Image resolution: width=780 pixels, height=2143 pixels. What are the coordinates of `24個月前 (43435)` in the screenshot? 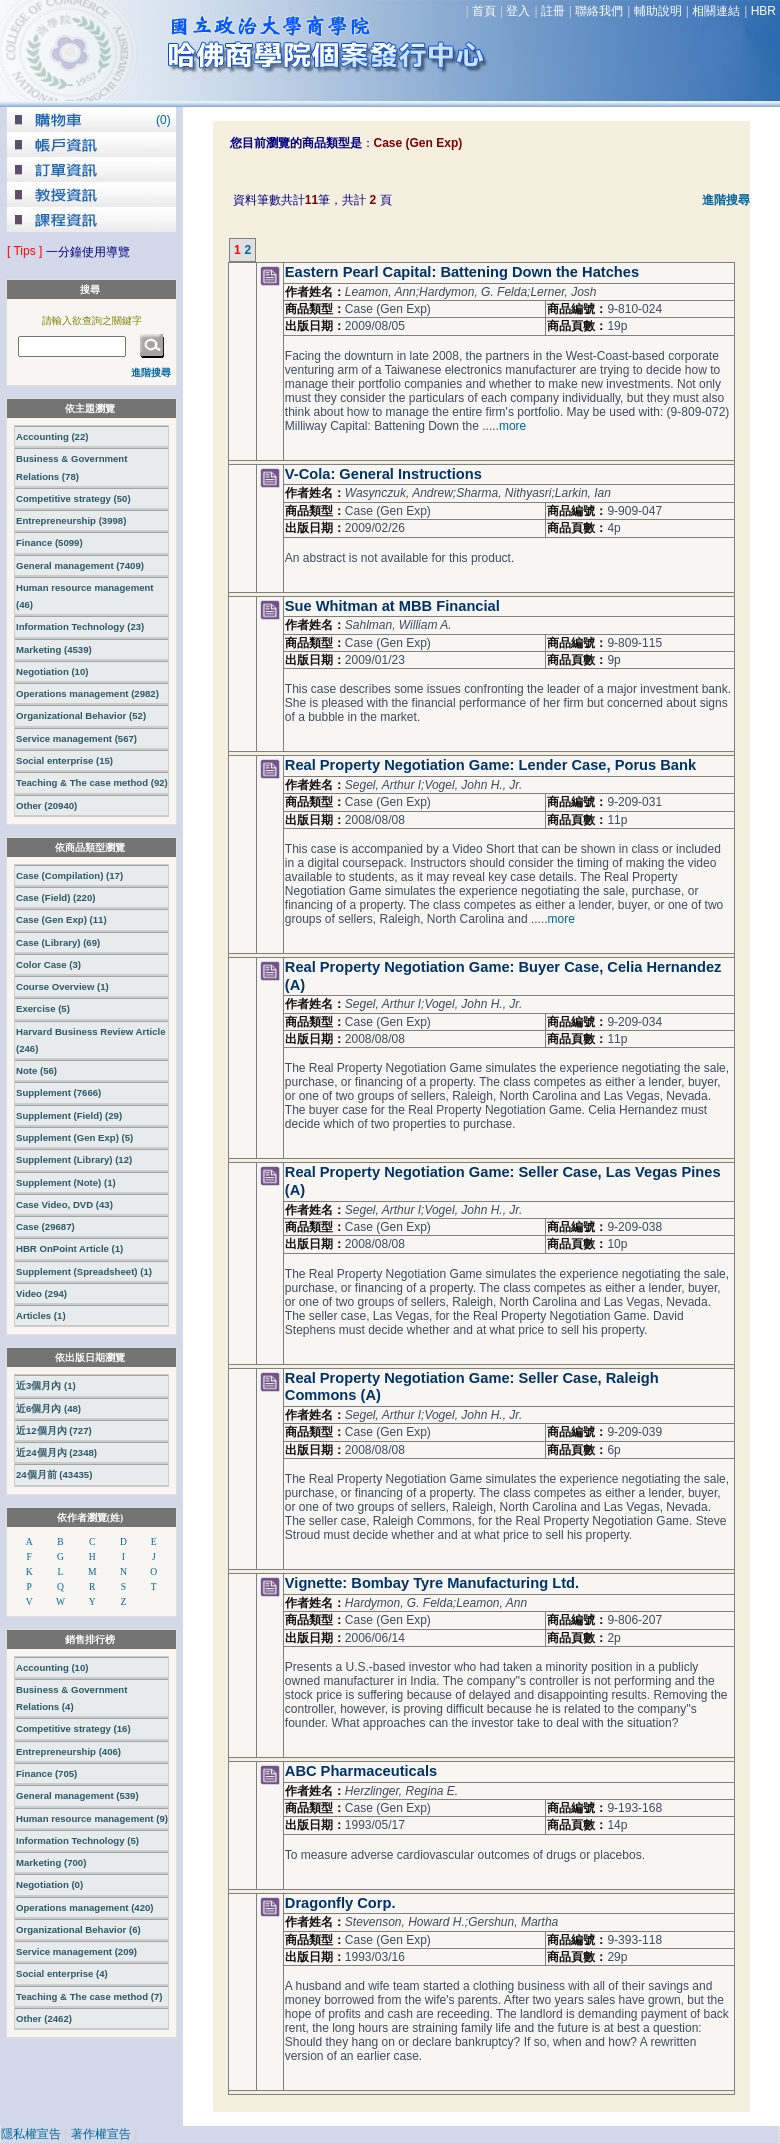 It's located at (54, 1474).